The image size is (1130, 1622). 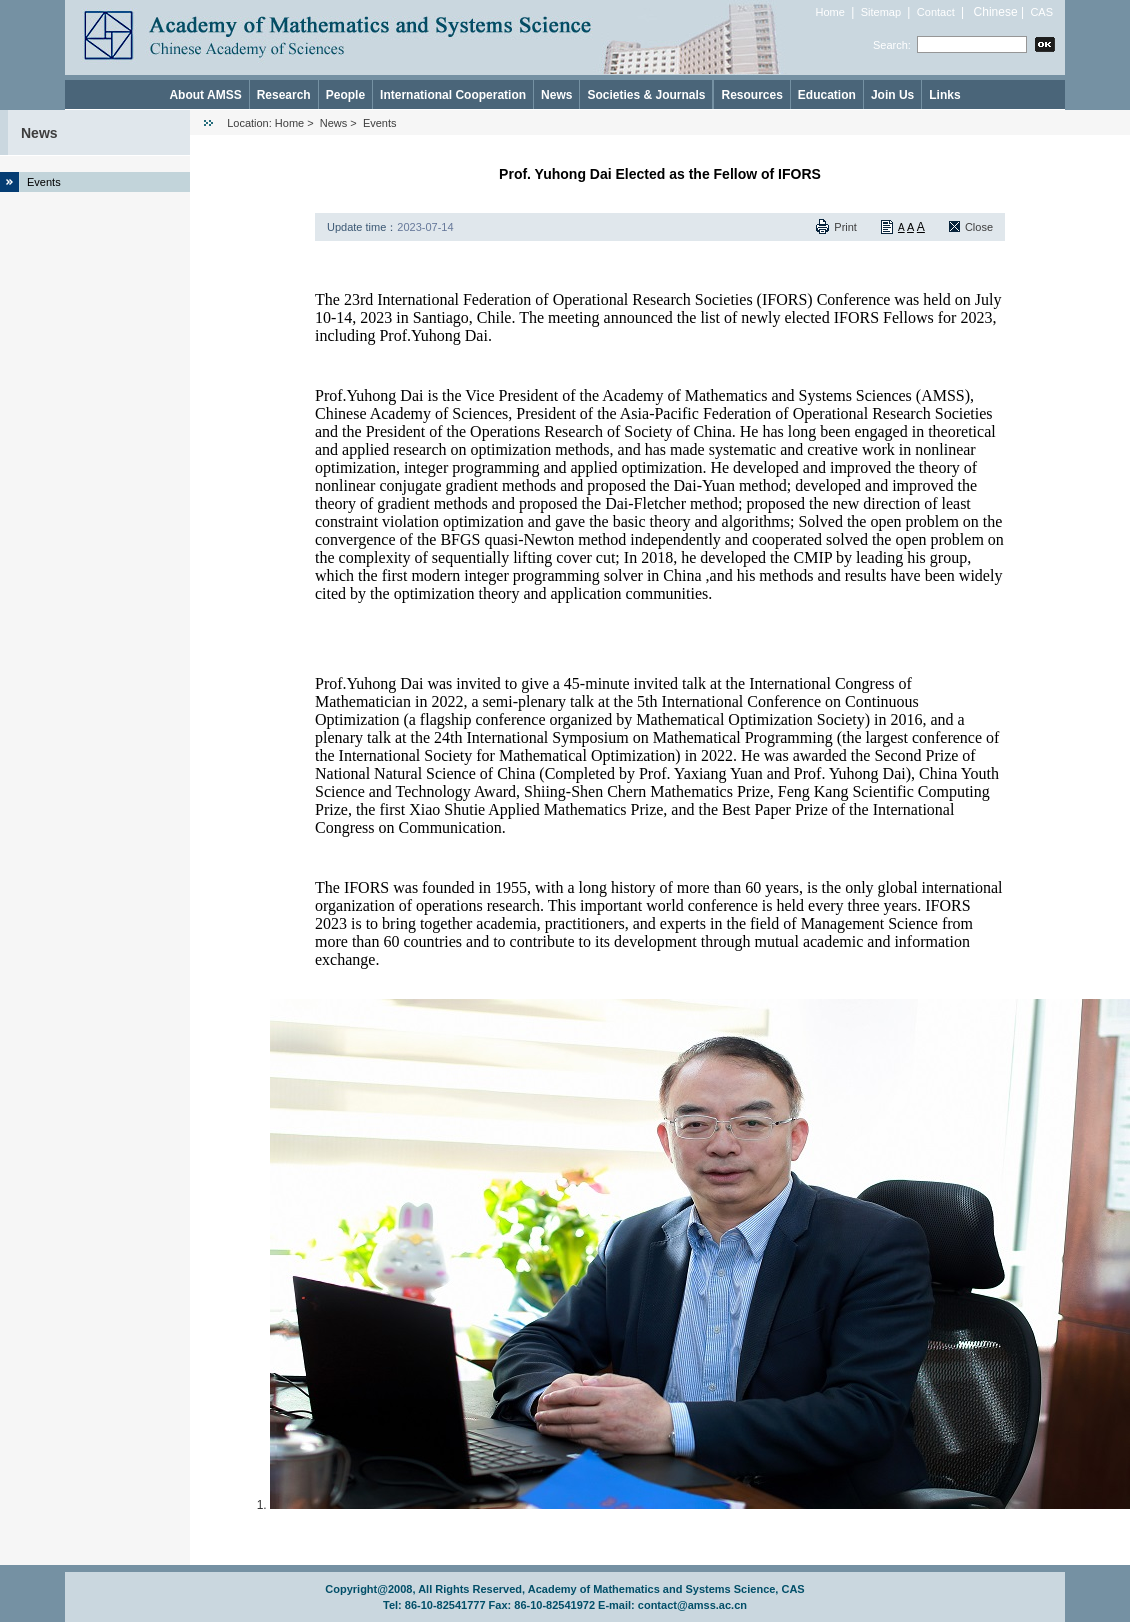 I want to click on Sitemap, so click(x=881, y=12).